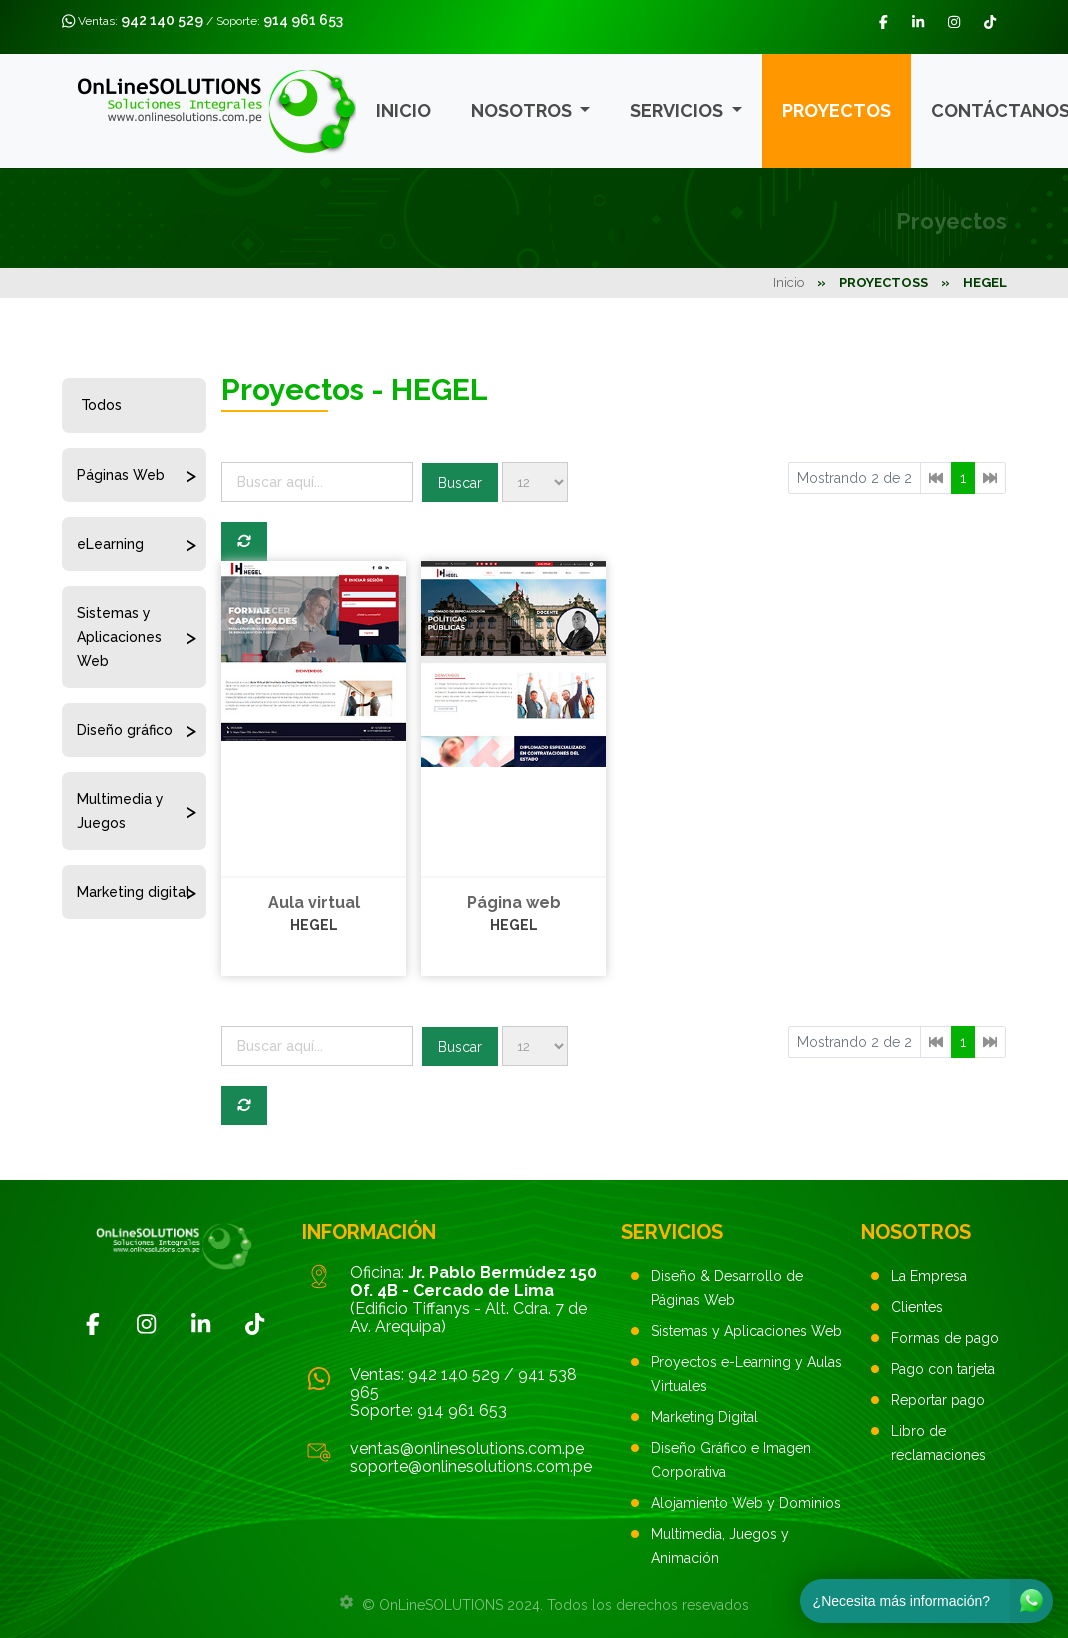 The image size is (1068, 1638). Describe the element at coordinates (720, 1546) in the screenshot. I see `Multimedia, Juegos y Animación` at that location.